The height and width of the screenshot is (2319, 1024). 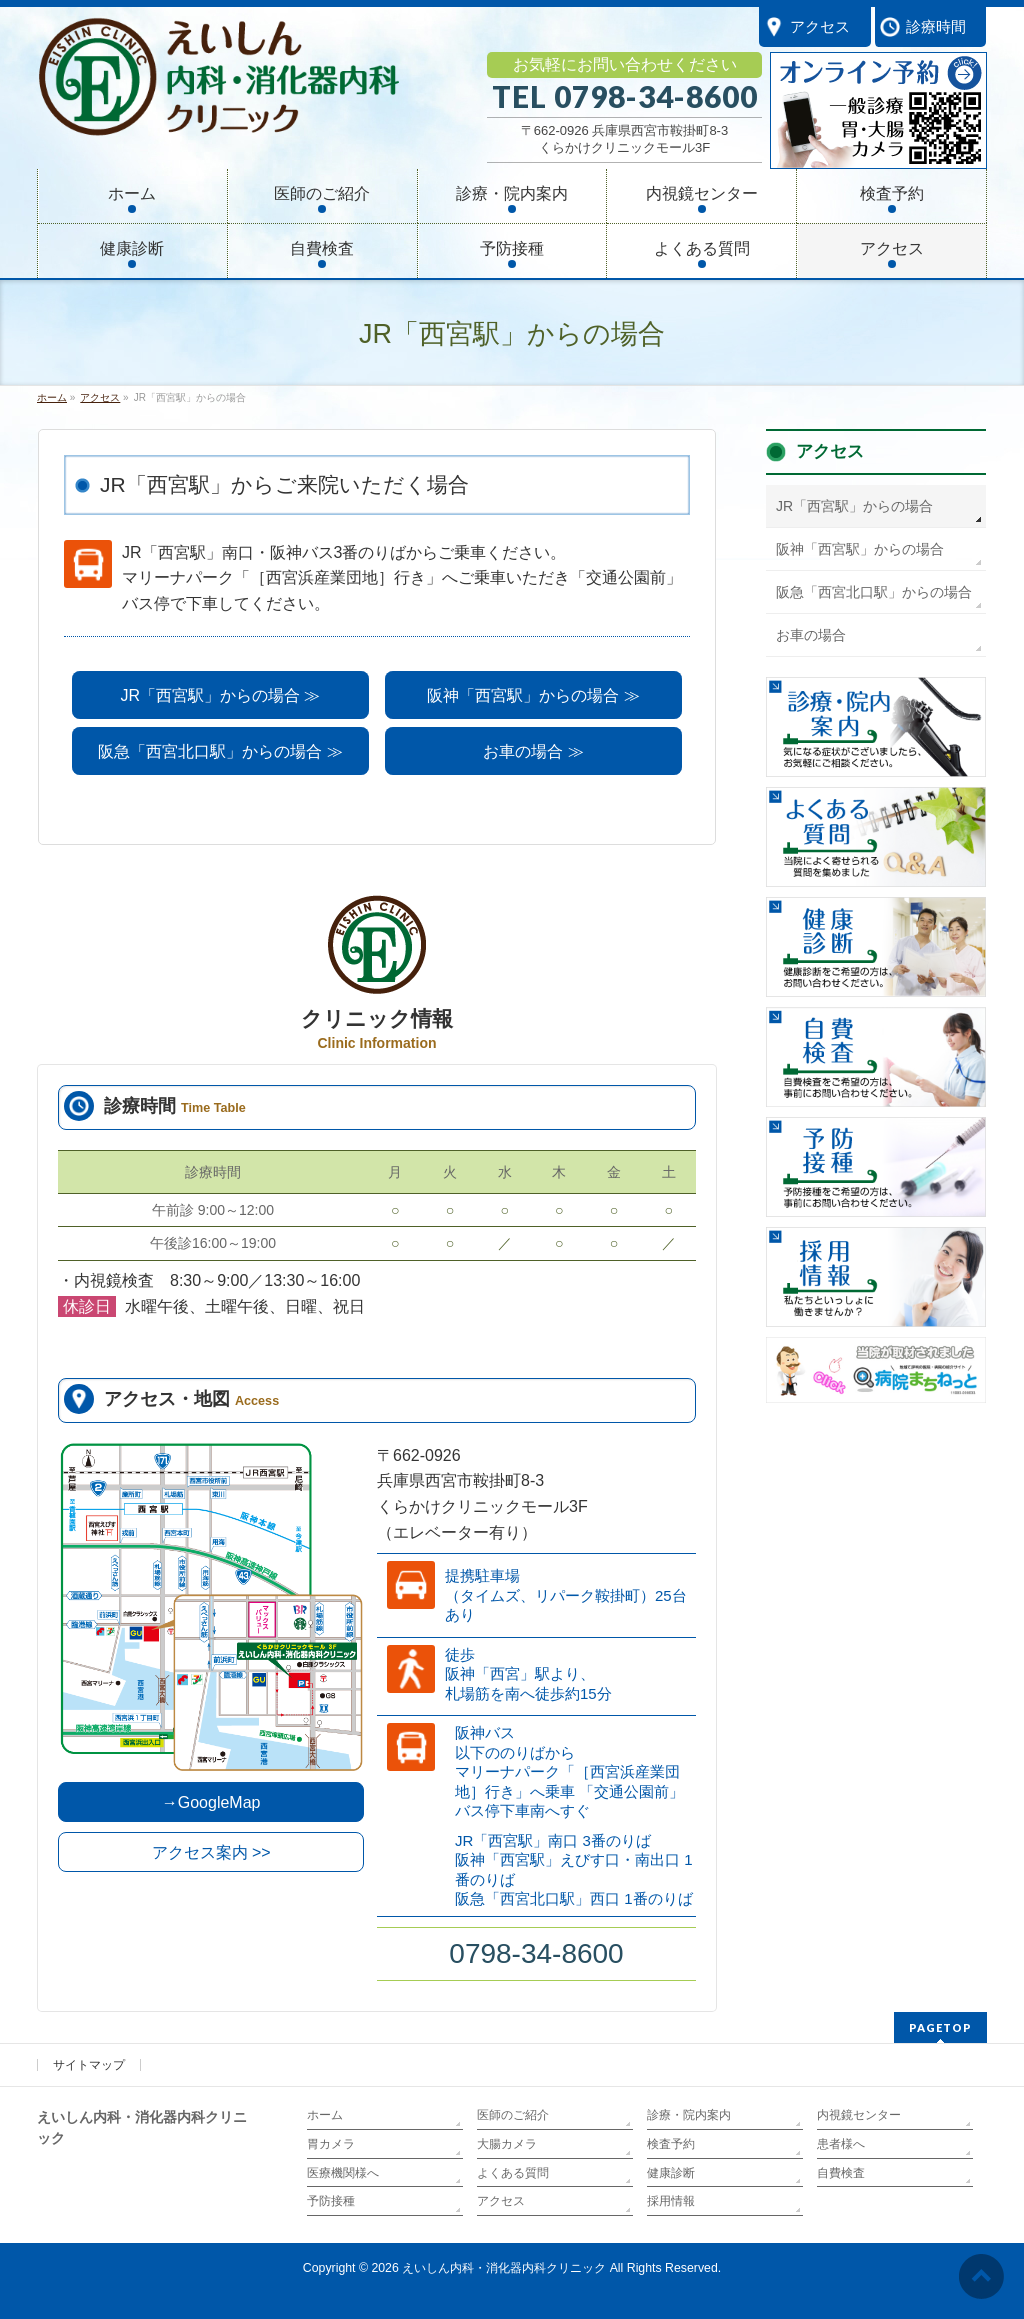 What do you see at coordinates (940, 2027) in the screenshot?
I see `PAGETOP` at bounding box center [940, 2027].